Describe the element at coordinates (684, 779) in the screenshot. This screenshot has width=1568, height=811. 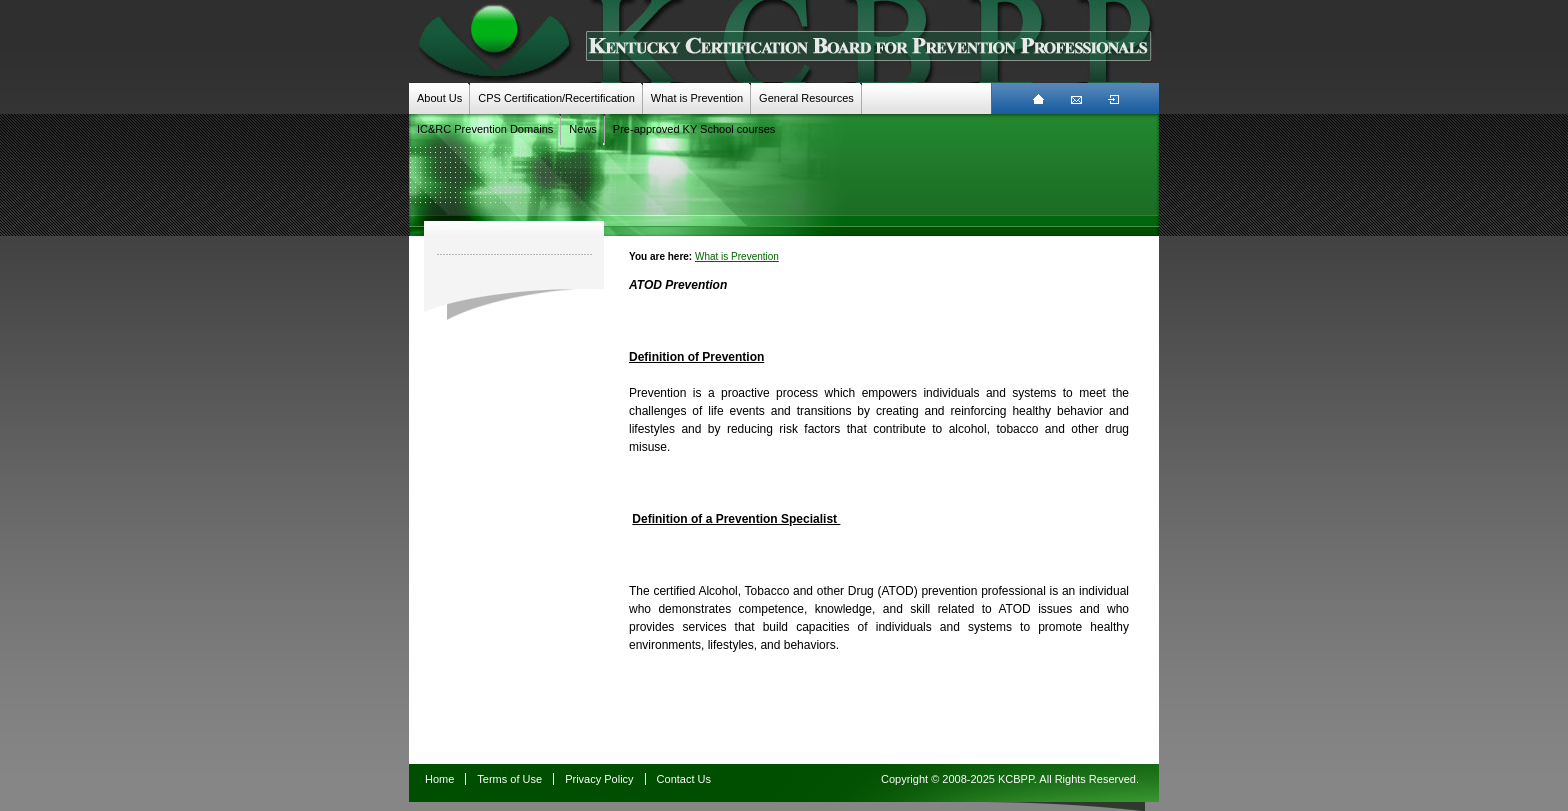
I see `Contact Us` at that location.